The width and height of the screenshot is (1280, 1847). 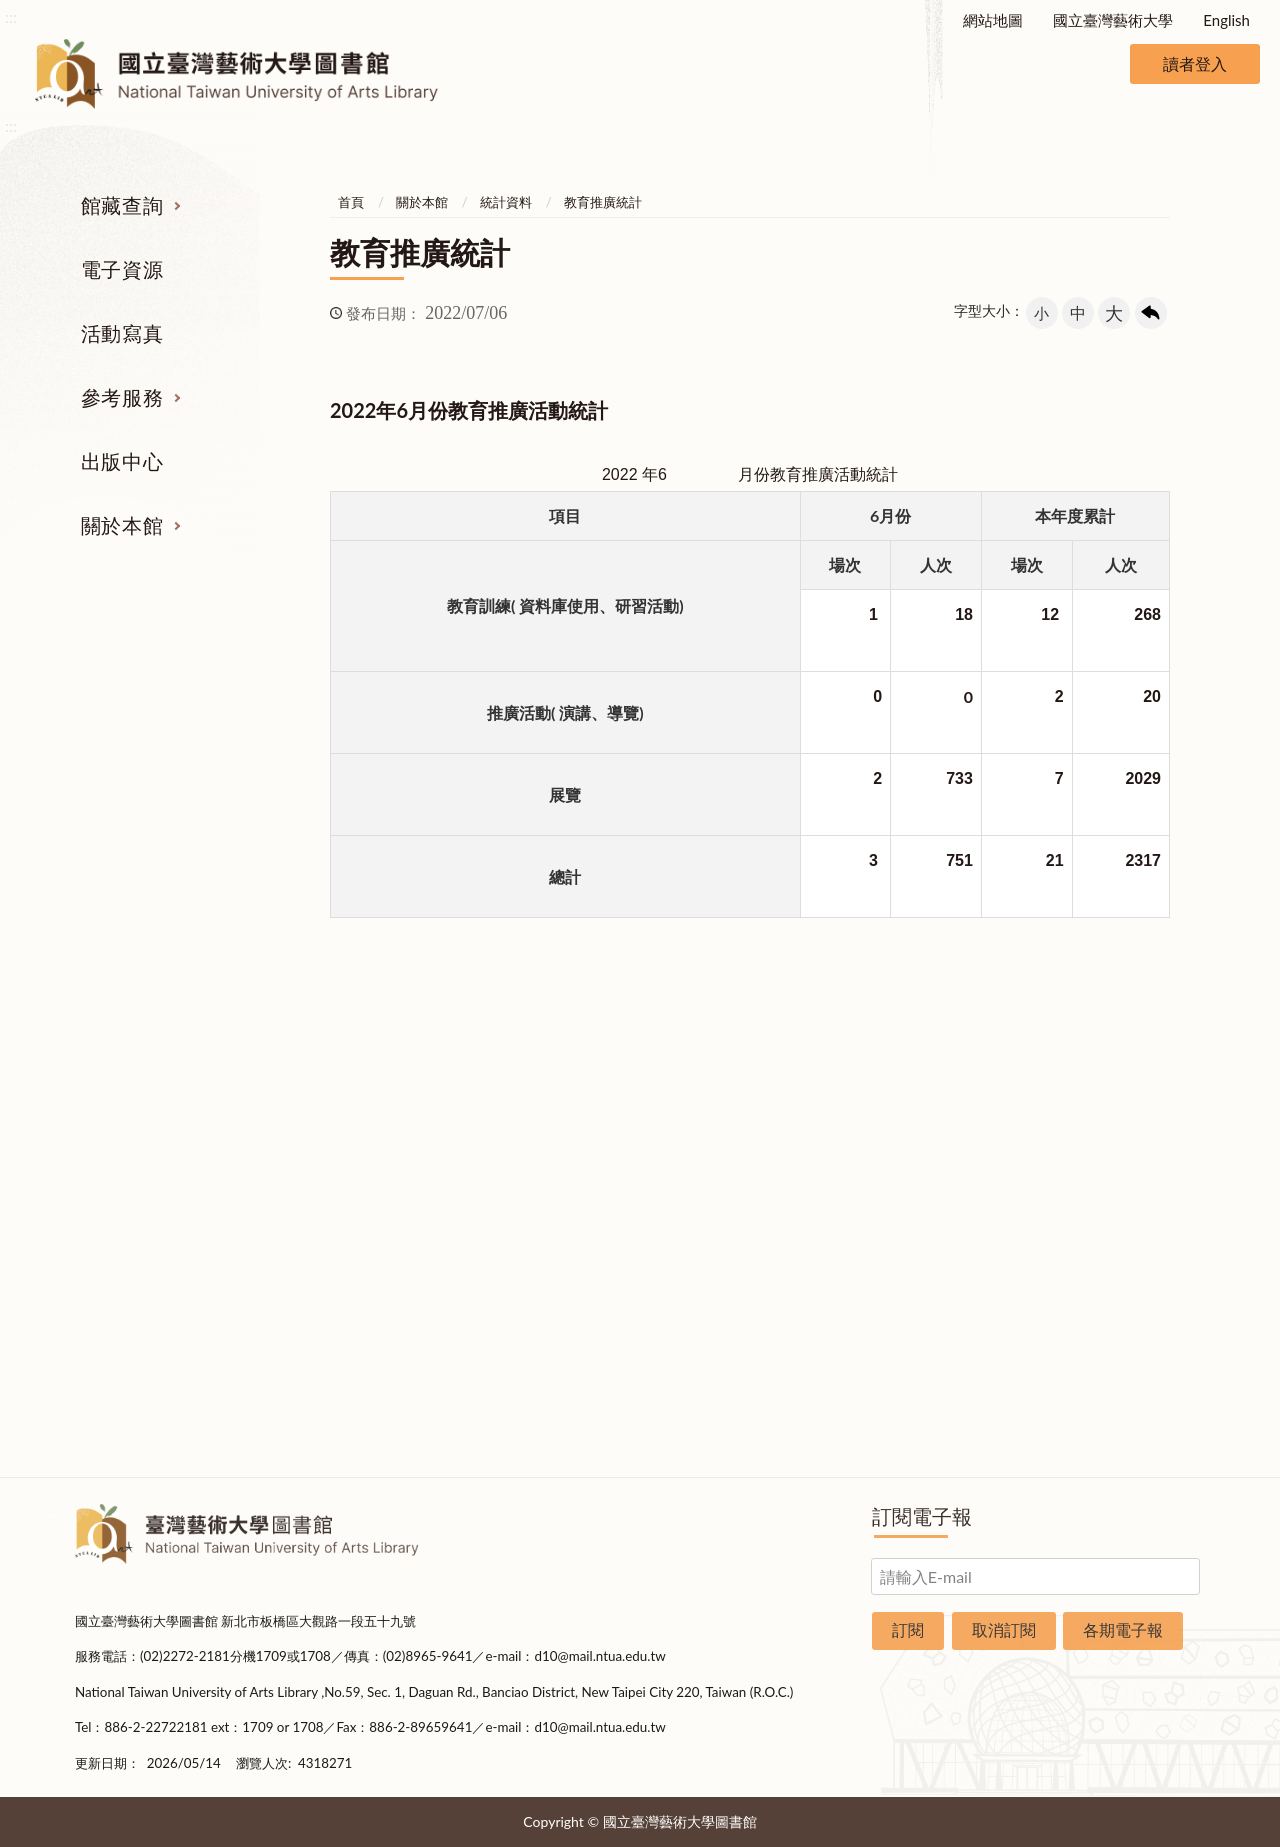 I want to click on 關於本館, so click(x=122, y=525).